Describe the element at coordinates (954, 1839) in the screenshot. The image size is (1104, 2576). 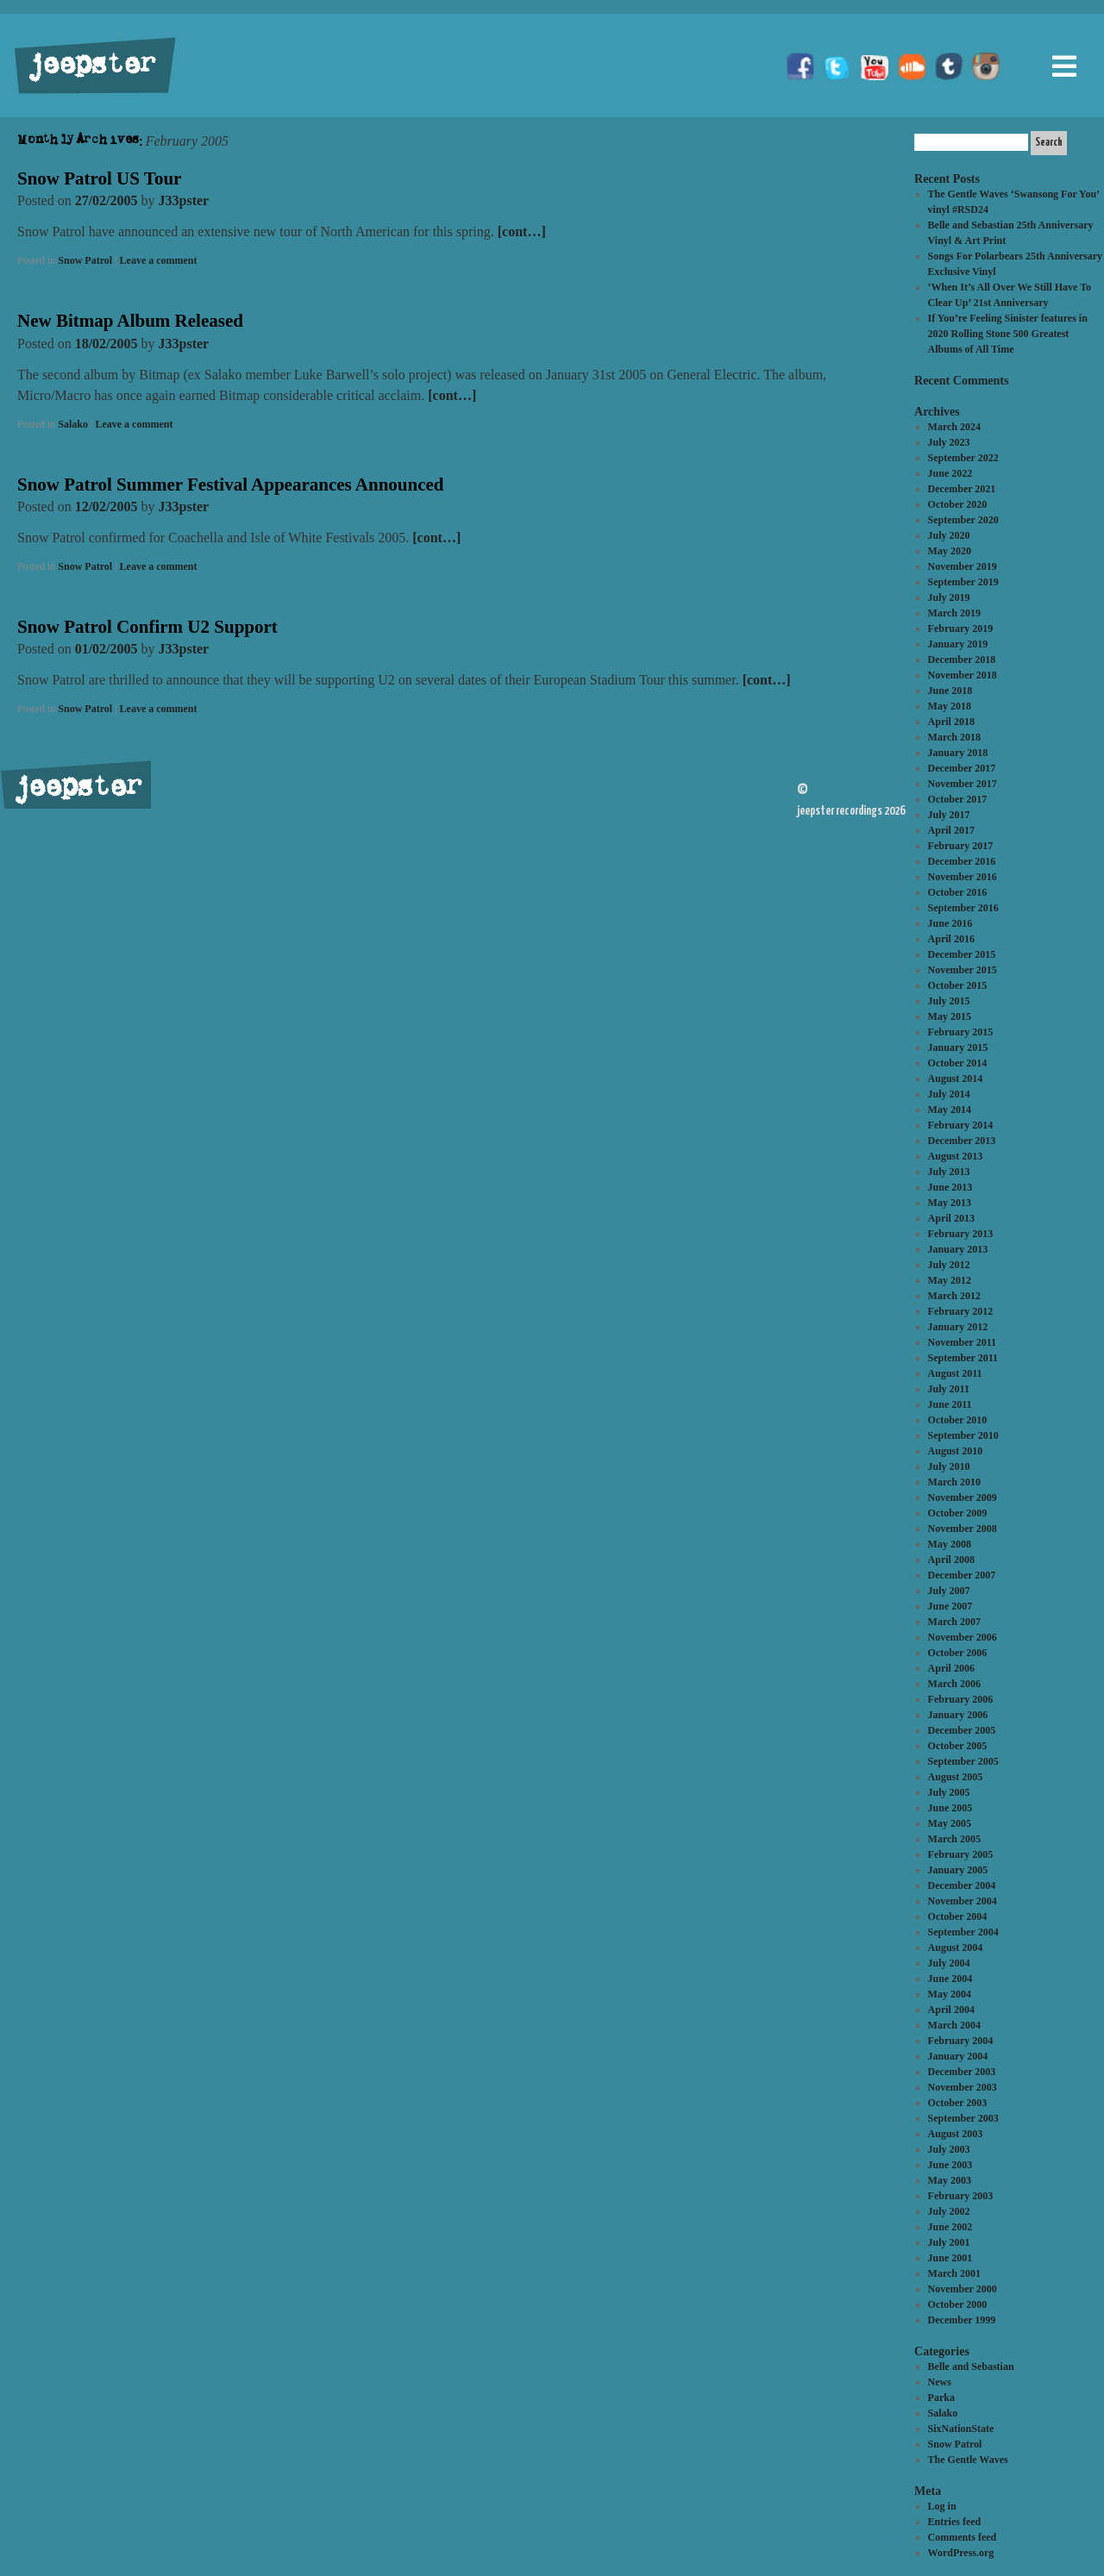
I see `March 2005` at that location.